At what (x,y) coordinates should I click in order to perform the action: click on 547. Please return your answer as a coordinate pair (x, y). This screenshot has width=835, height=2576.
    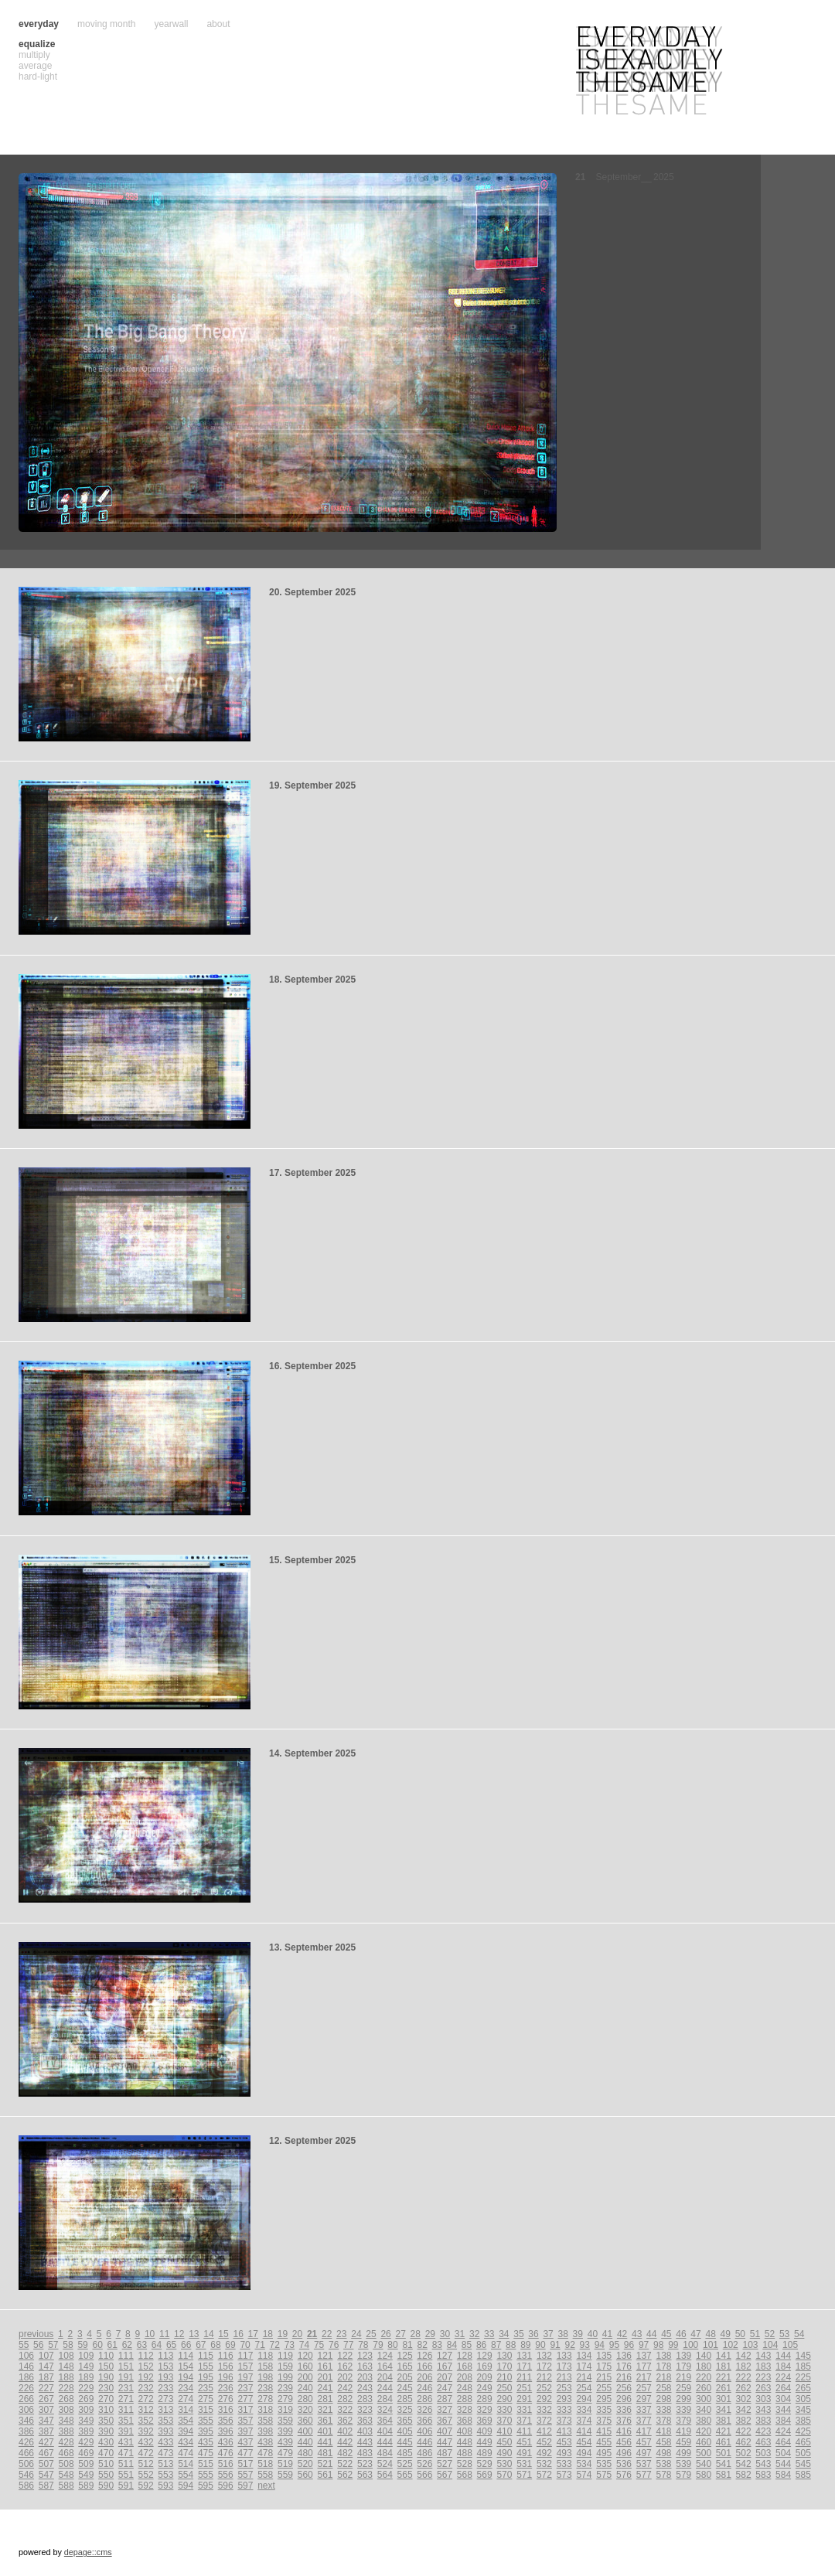
    Looking at the image, I should click on (46, 2474).